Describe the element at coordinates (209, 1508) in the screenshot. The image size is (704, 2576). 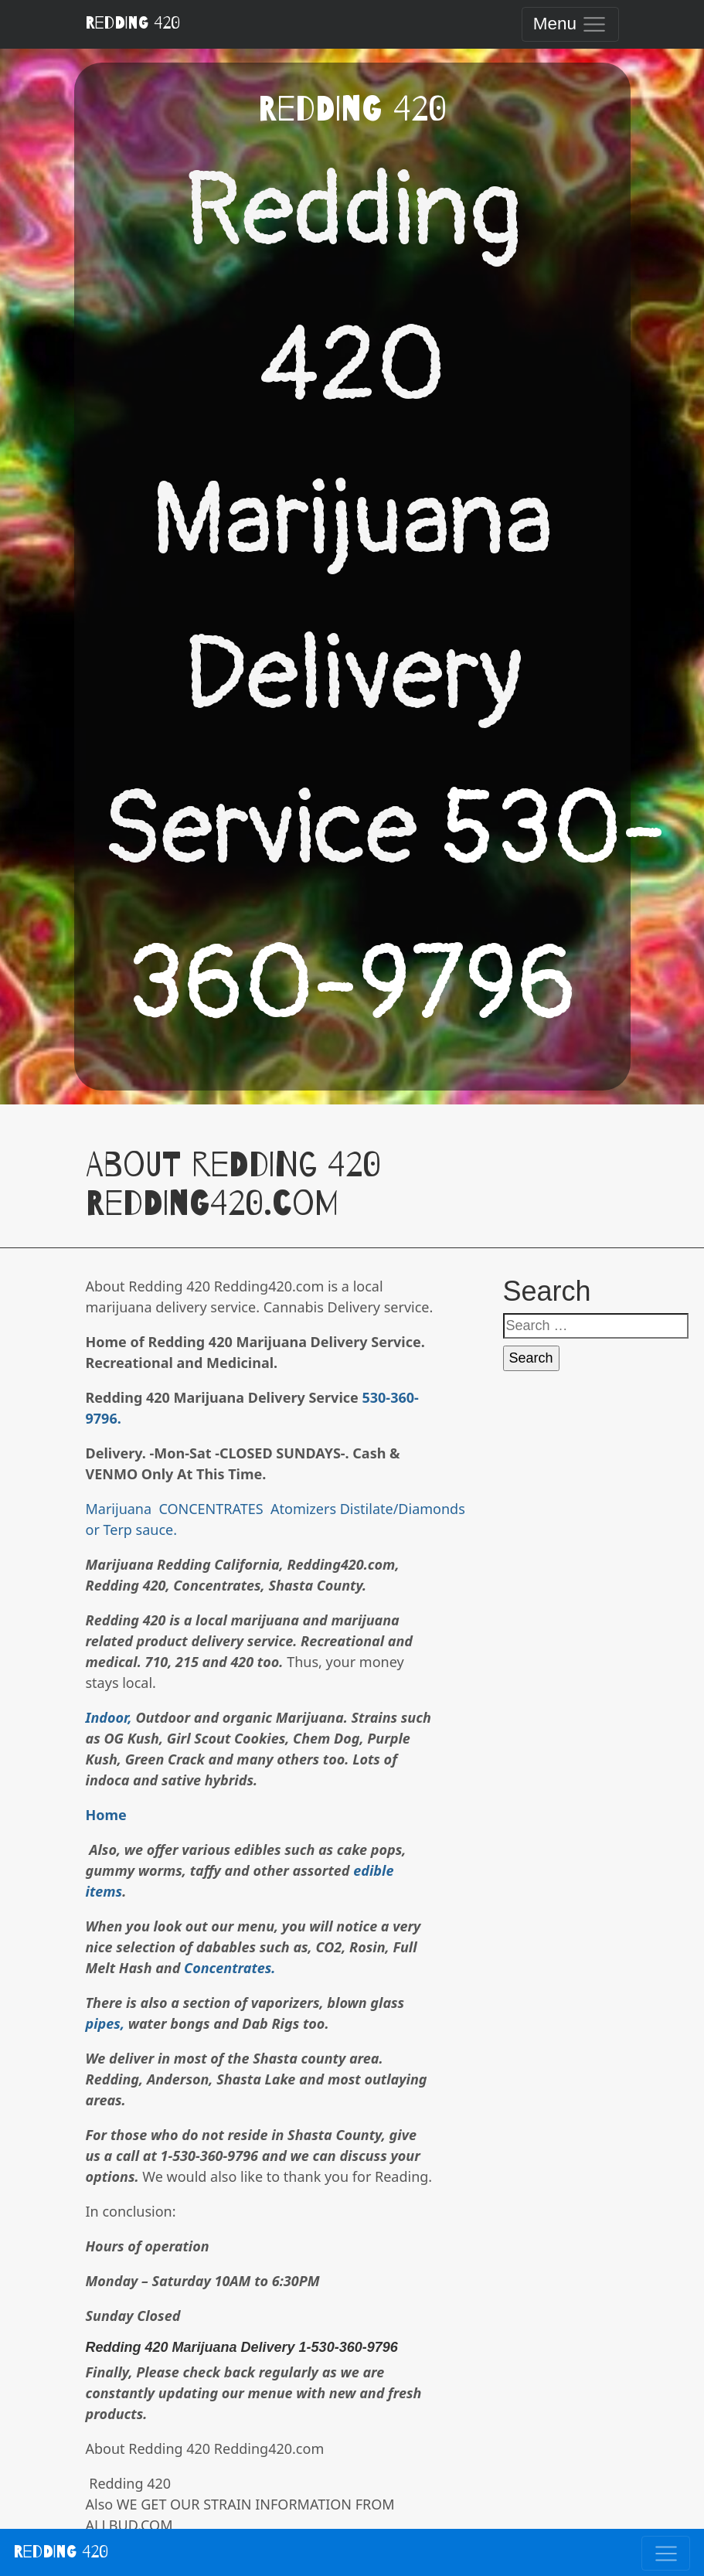
I see `CONCENTRATES` at that location.